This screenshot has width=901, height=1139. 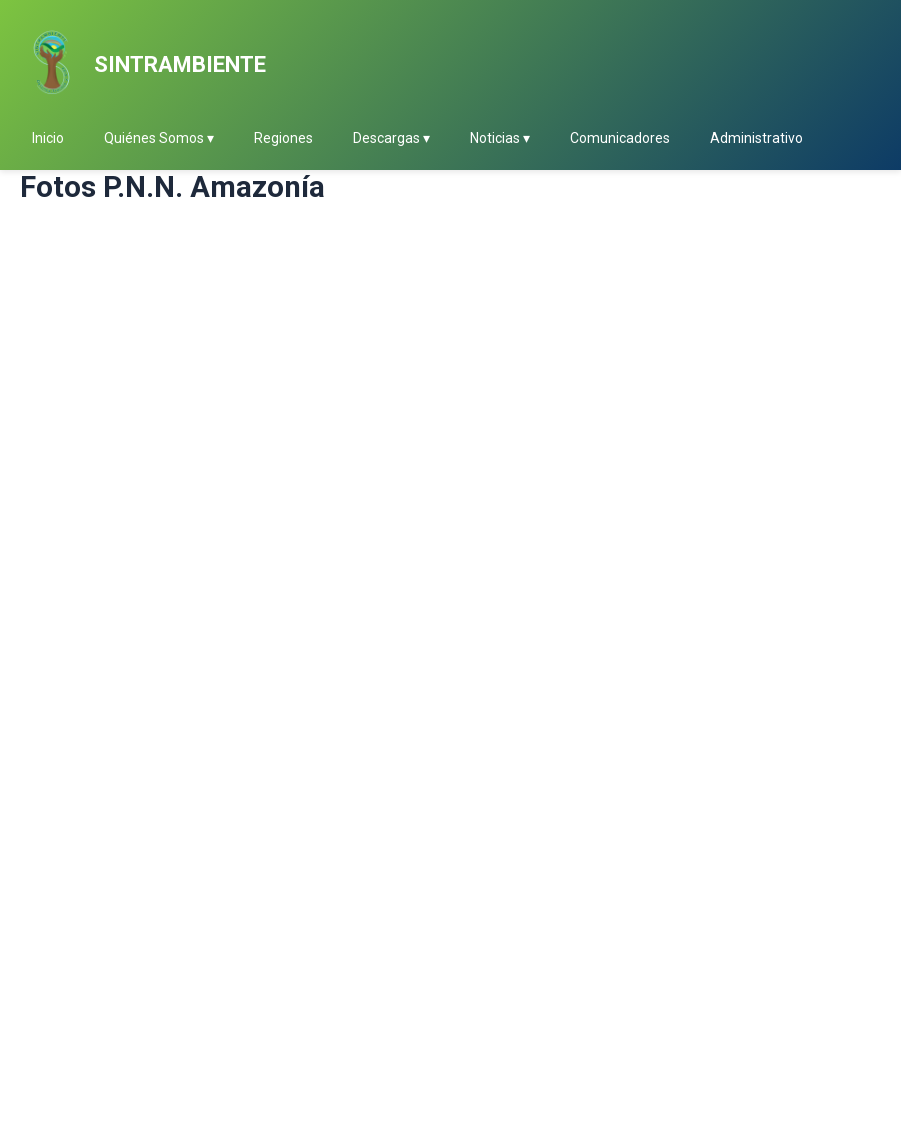 I want to click on Inicio, so click(x=48, y=138).